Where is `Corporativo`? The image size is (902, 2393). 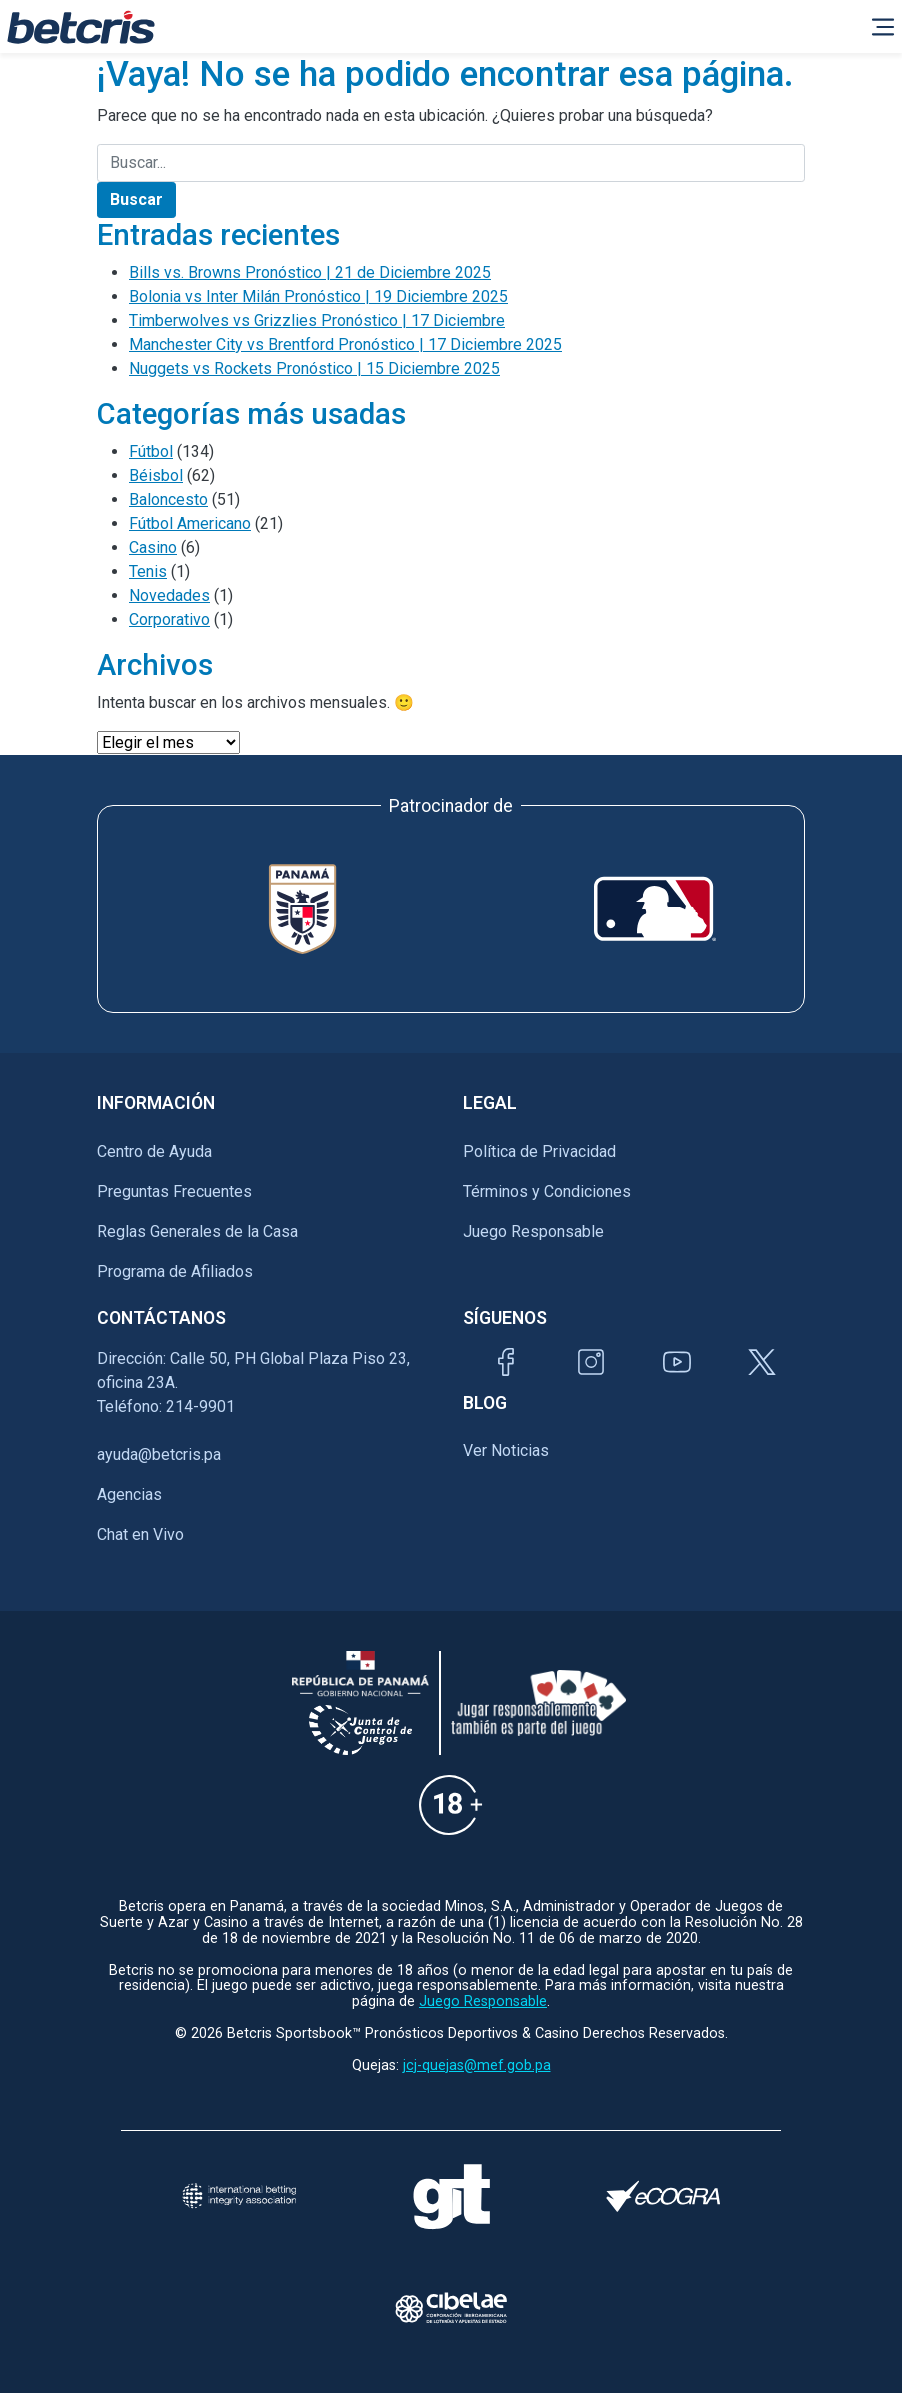 Corporativo is located at coordinates (169, 619).